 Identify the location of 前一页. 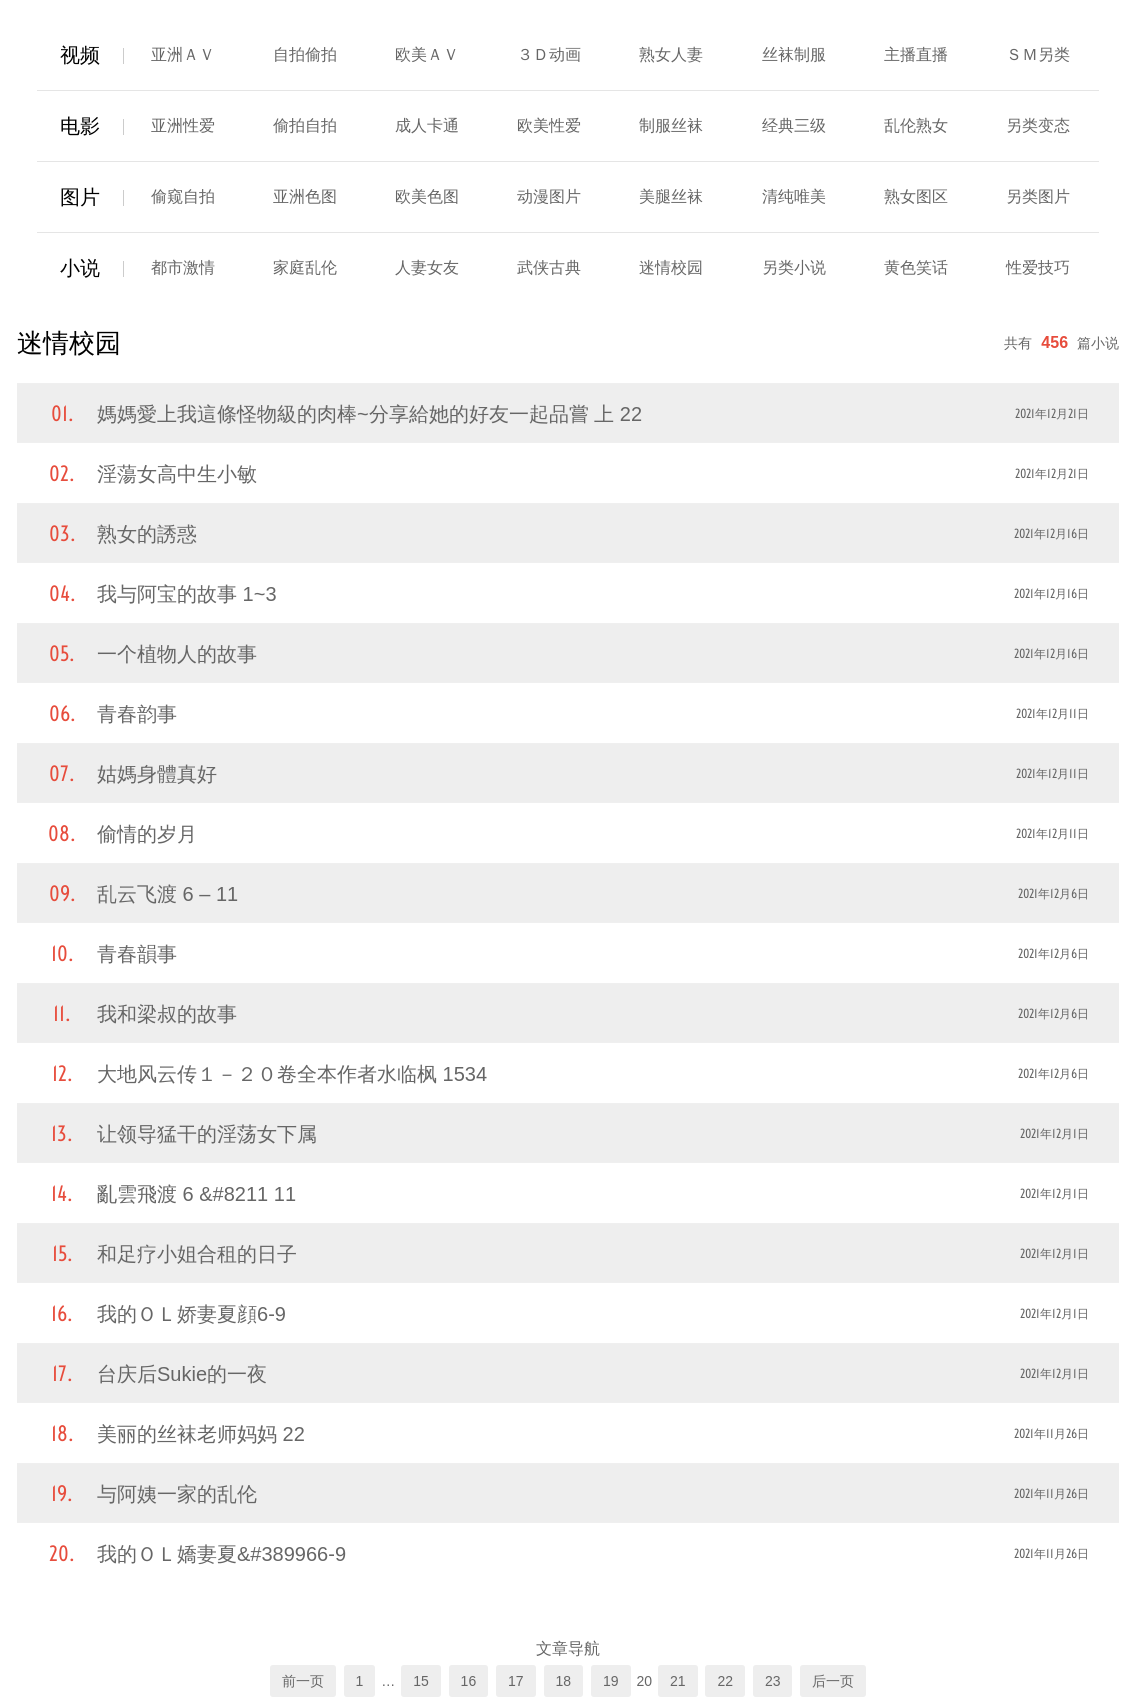
(303, 1681).